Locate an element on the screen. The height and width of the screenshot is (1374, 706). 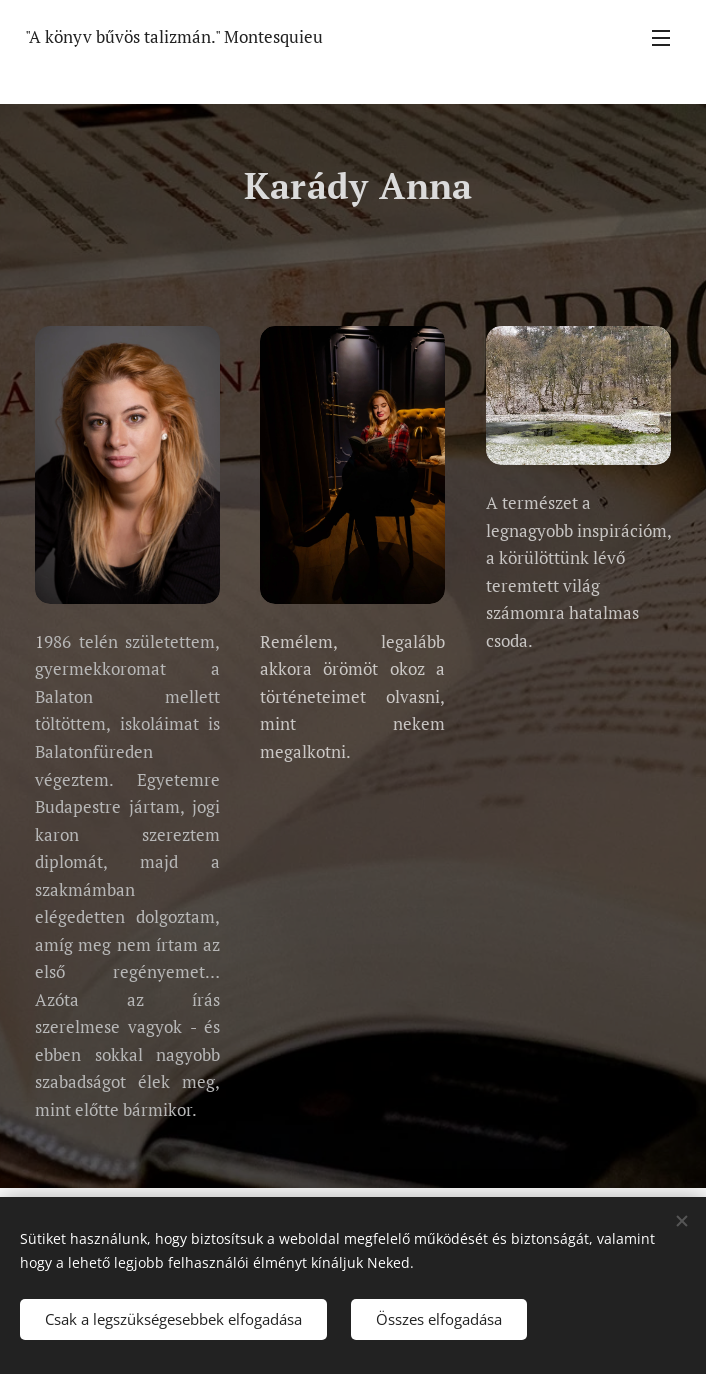
Menü is located at coordinates (661, 38).